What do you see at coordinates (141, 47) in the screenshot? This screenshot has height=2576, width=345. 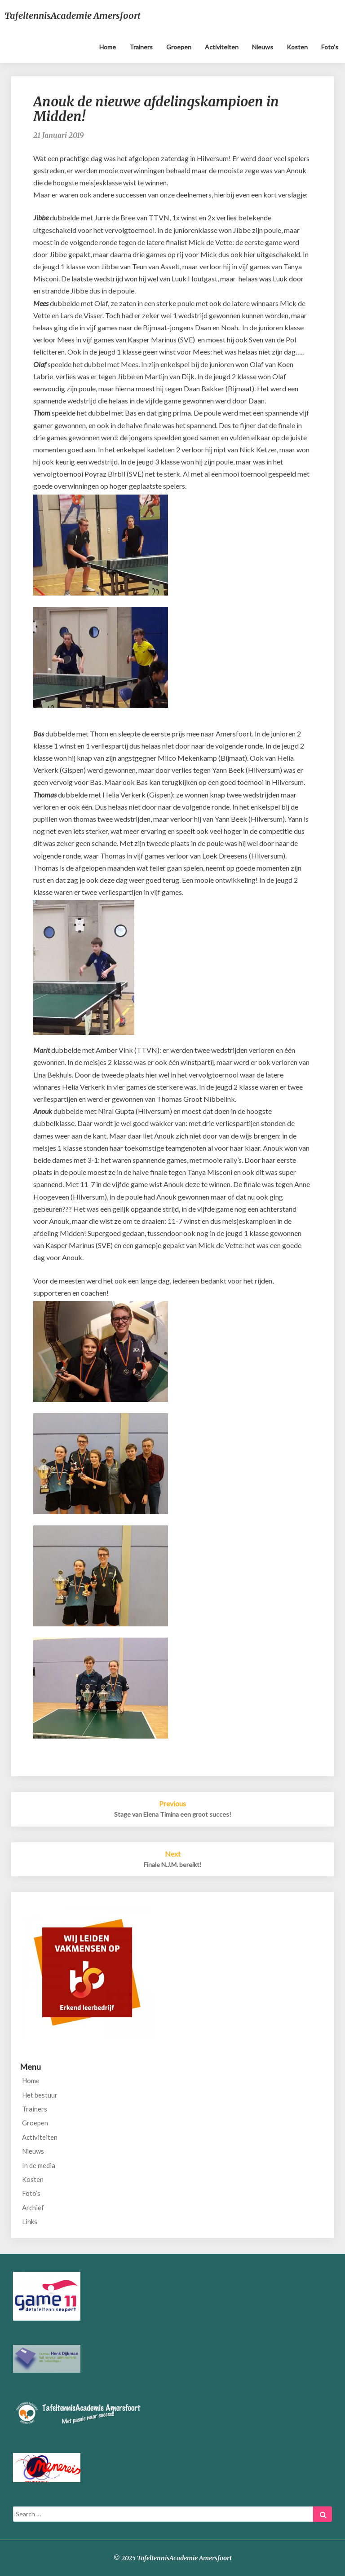 I see `Trainers` at bounding box center [141, 47].